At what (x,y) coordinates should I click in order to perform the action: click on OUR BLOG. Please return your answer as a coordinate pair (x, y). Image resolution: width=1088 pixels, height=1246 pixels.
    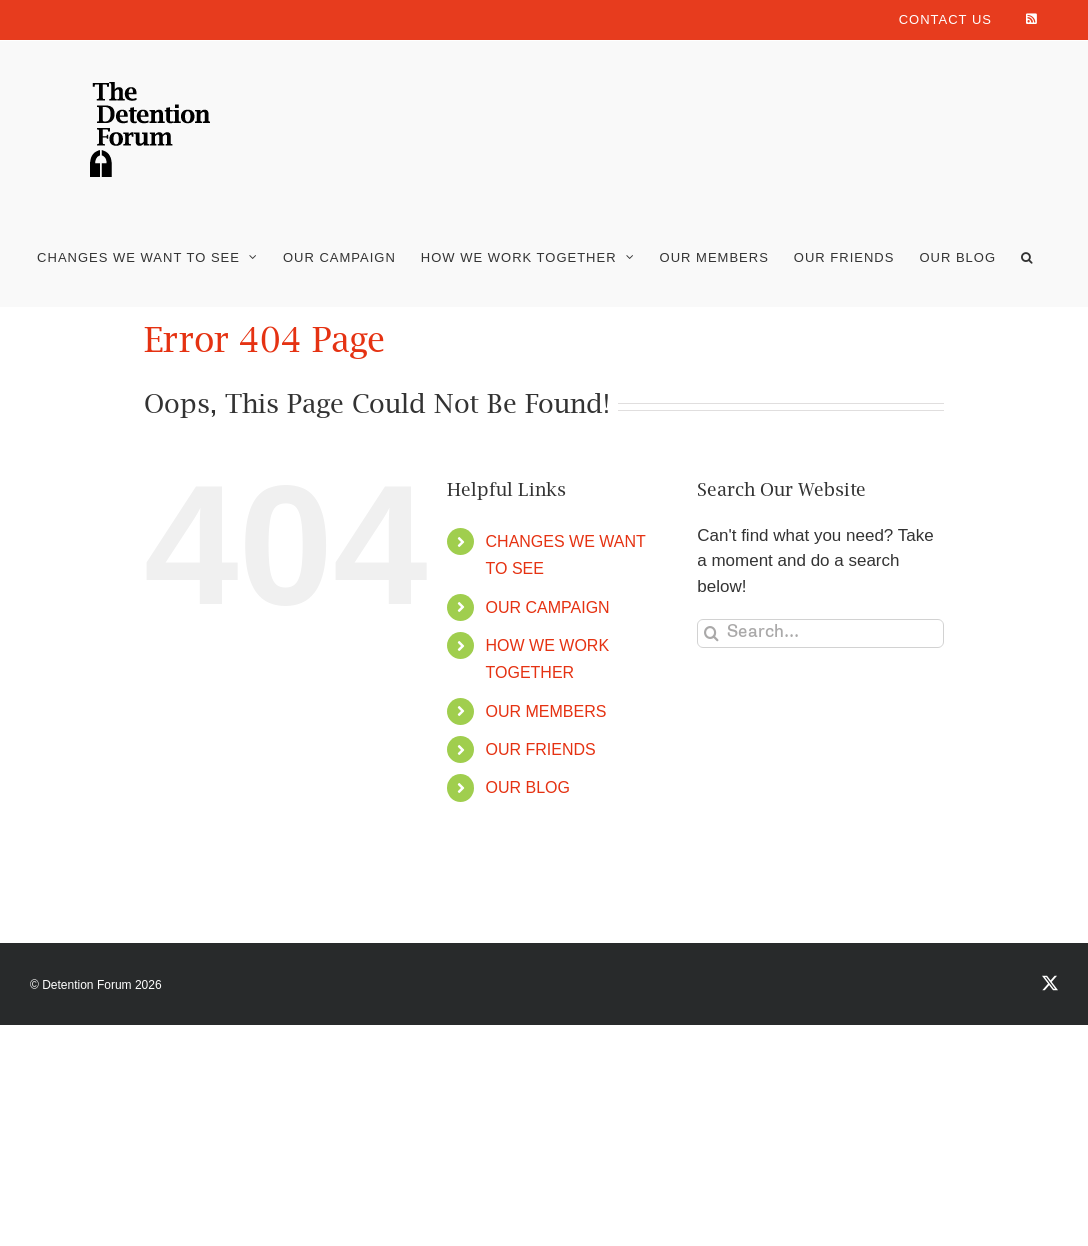
    Looking at the image, I should click on (528, 787).